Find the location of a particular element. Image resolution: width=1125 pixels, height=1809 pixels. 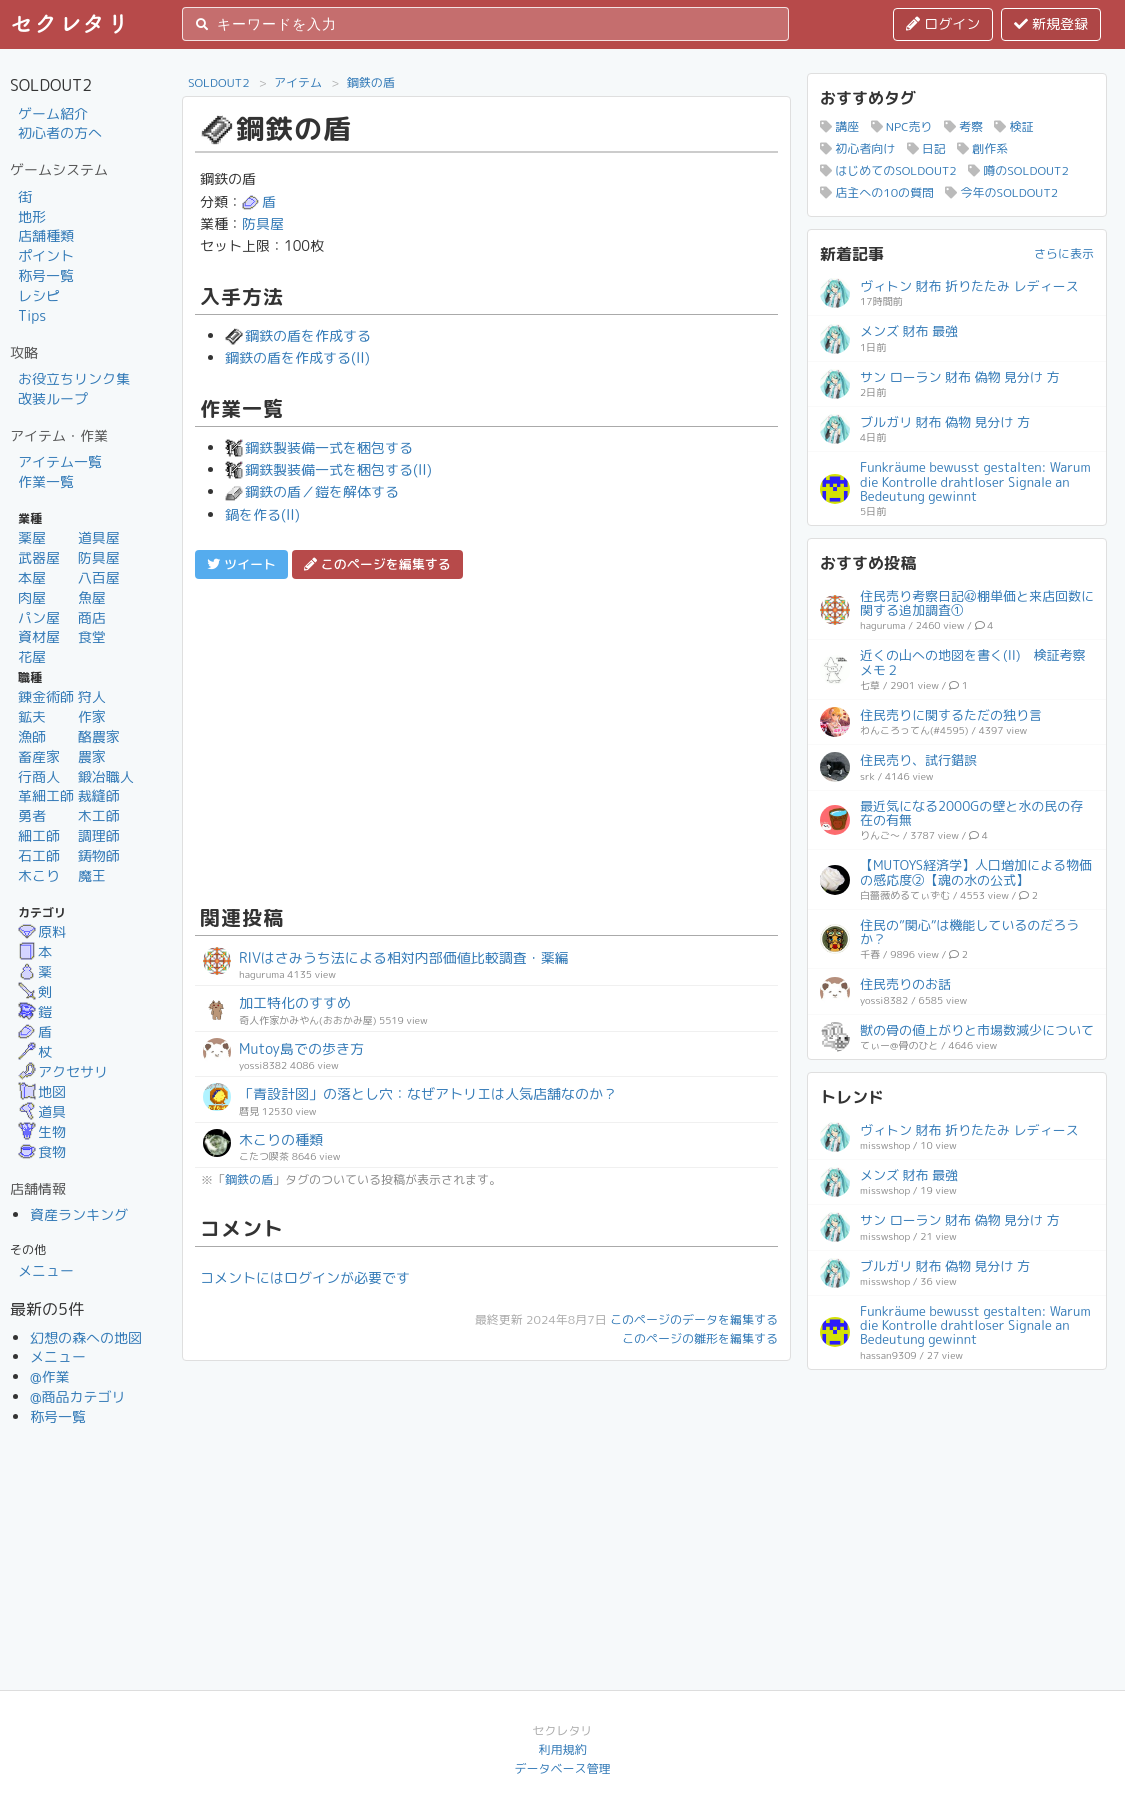

農家 is located at coordinates (92, 756).